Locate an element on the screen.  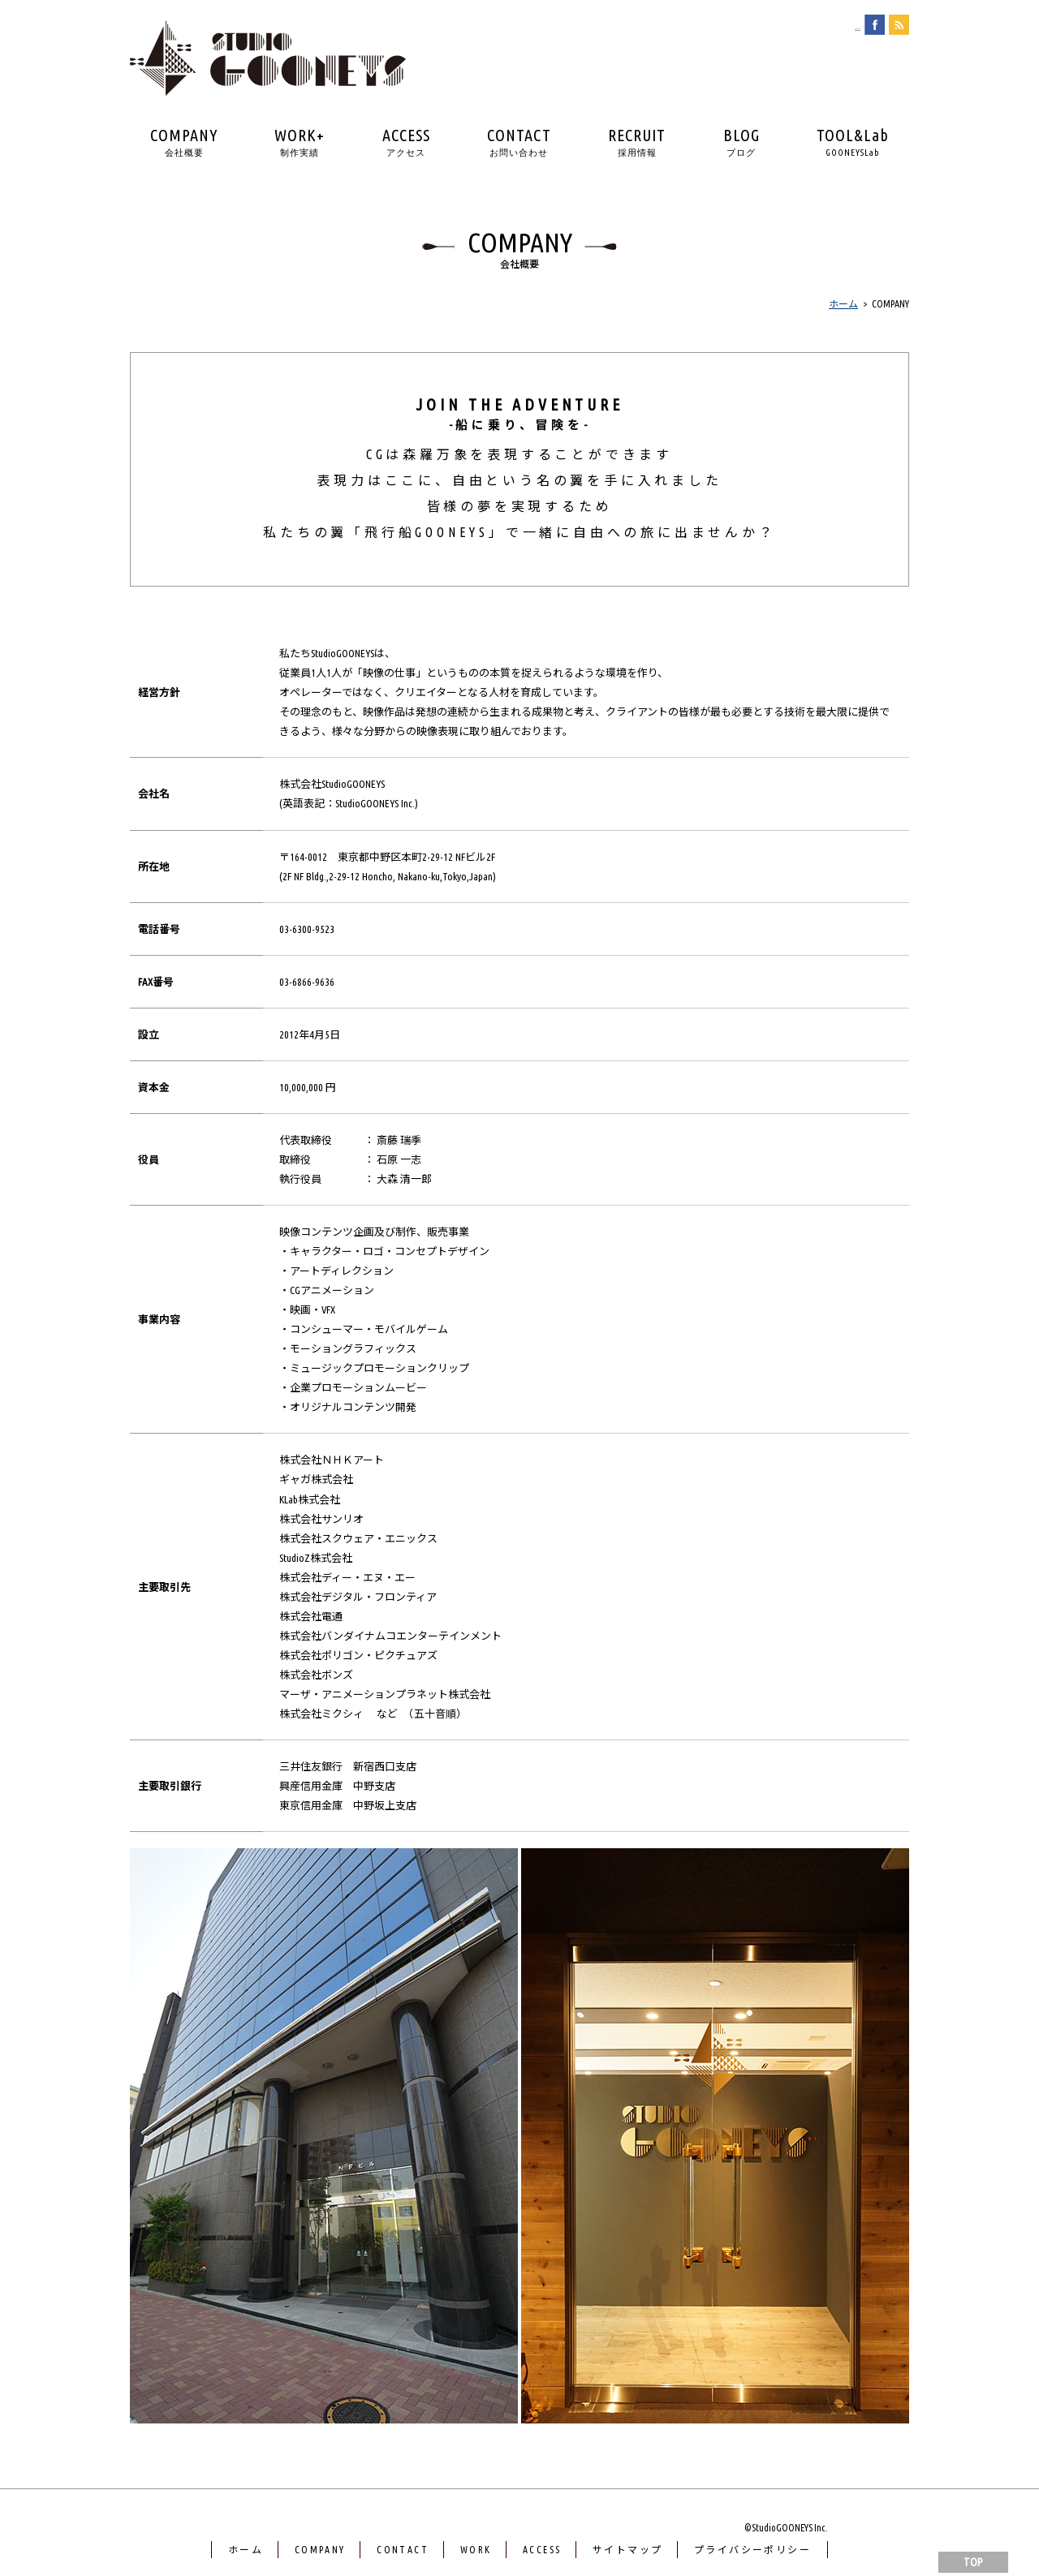
サイトマップ is located at coordinates (627, 2549).